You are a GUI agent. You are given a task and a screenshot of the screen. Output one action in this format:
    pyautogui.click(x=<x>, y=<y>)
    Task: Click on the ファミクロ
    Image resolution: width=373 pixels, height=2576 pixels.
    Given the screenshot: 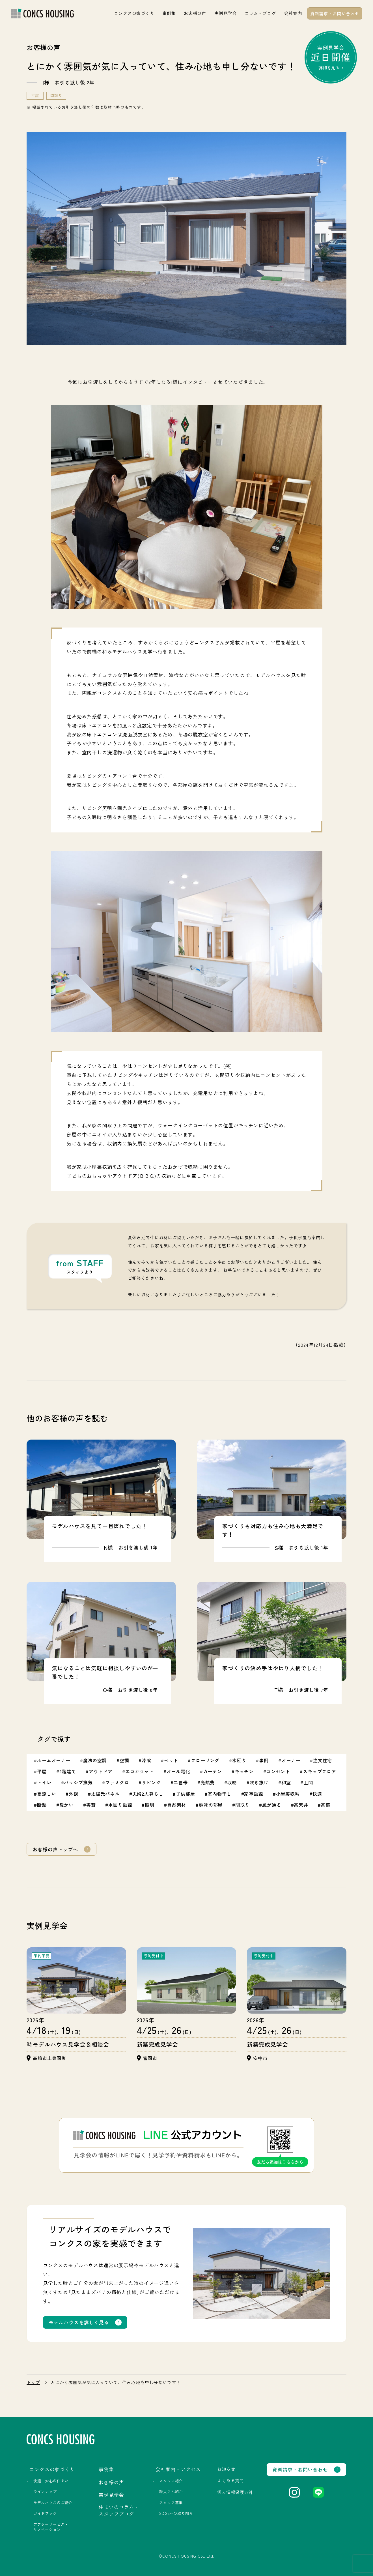 What is the action you would take?
    pyautogui.click(x=117, y=1782)
    